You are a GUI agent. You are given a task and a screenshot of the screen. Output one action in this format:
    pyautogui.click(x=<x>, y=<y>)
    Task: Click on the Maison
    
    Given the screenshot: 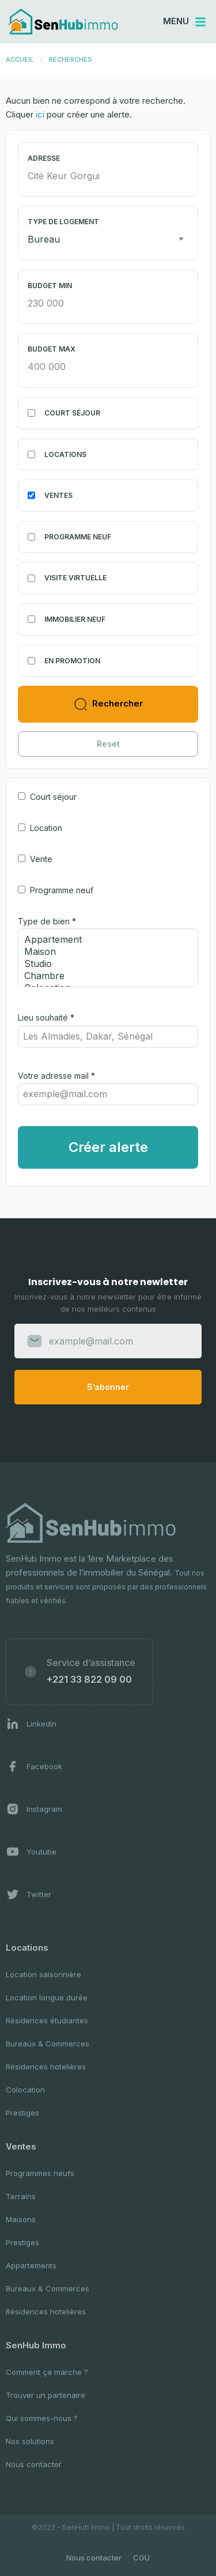 What is the action you would take?
    pyautogui.click(x=103, y=952)
    